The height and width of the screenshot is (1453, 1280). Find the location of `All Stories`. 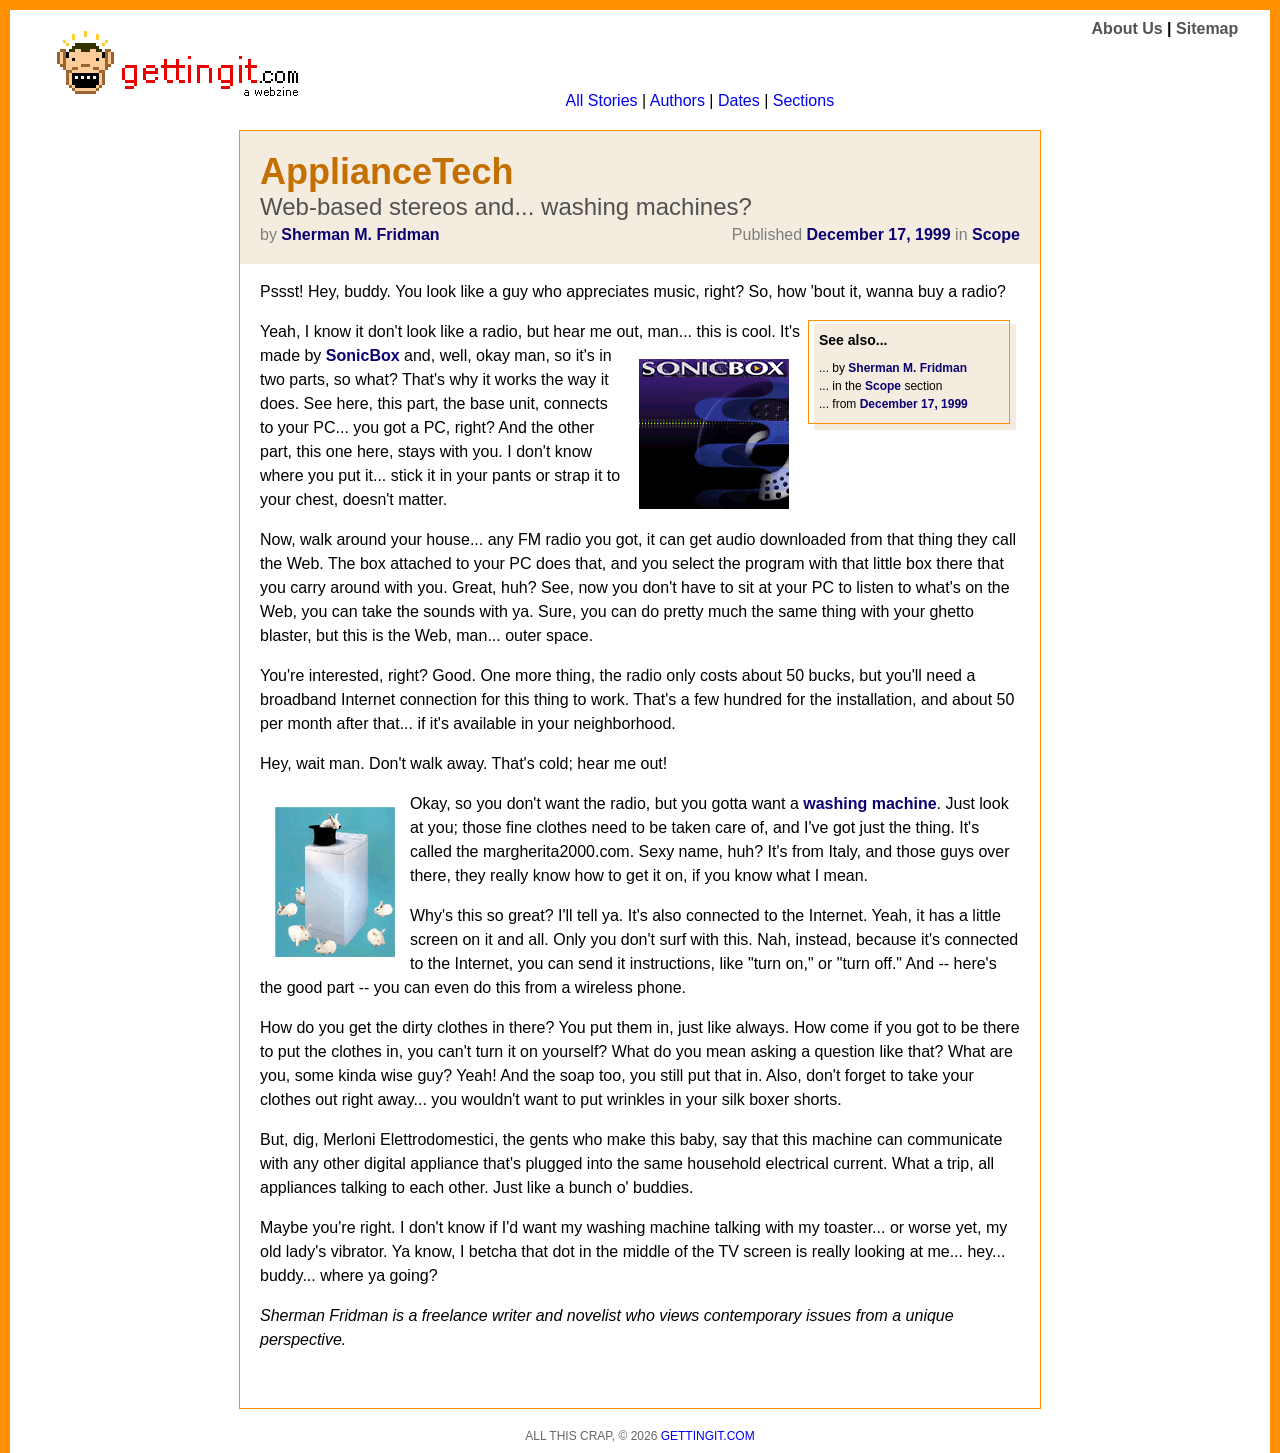

All Stories is located at coordinates (602, 100).